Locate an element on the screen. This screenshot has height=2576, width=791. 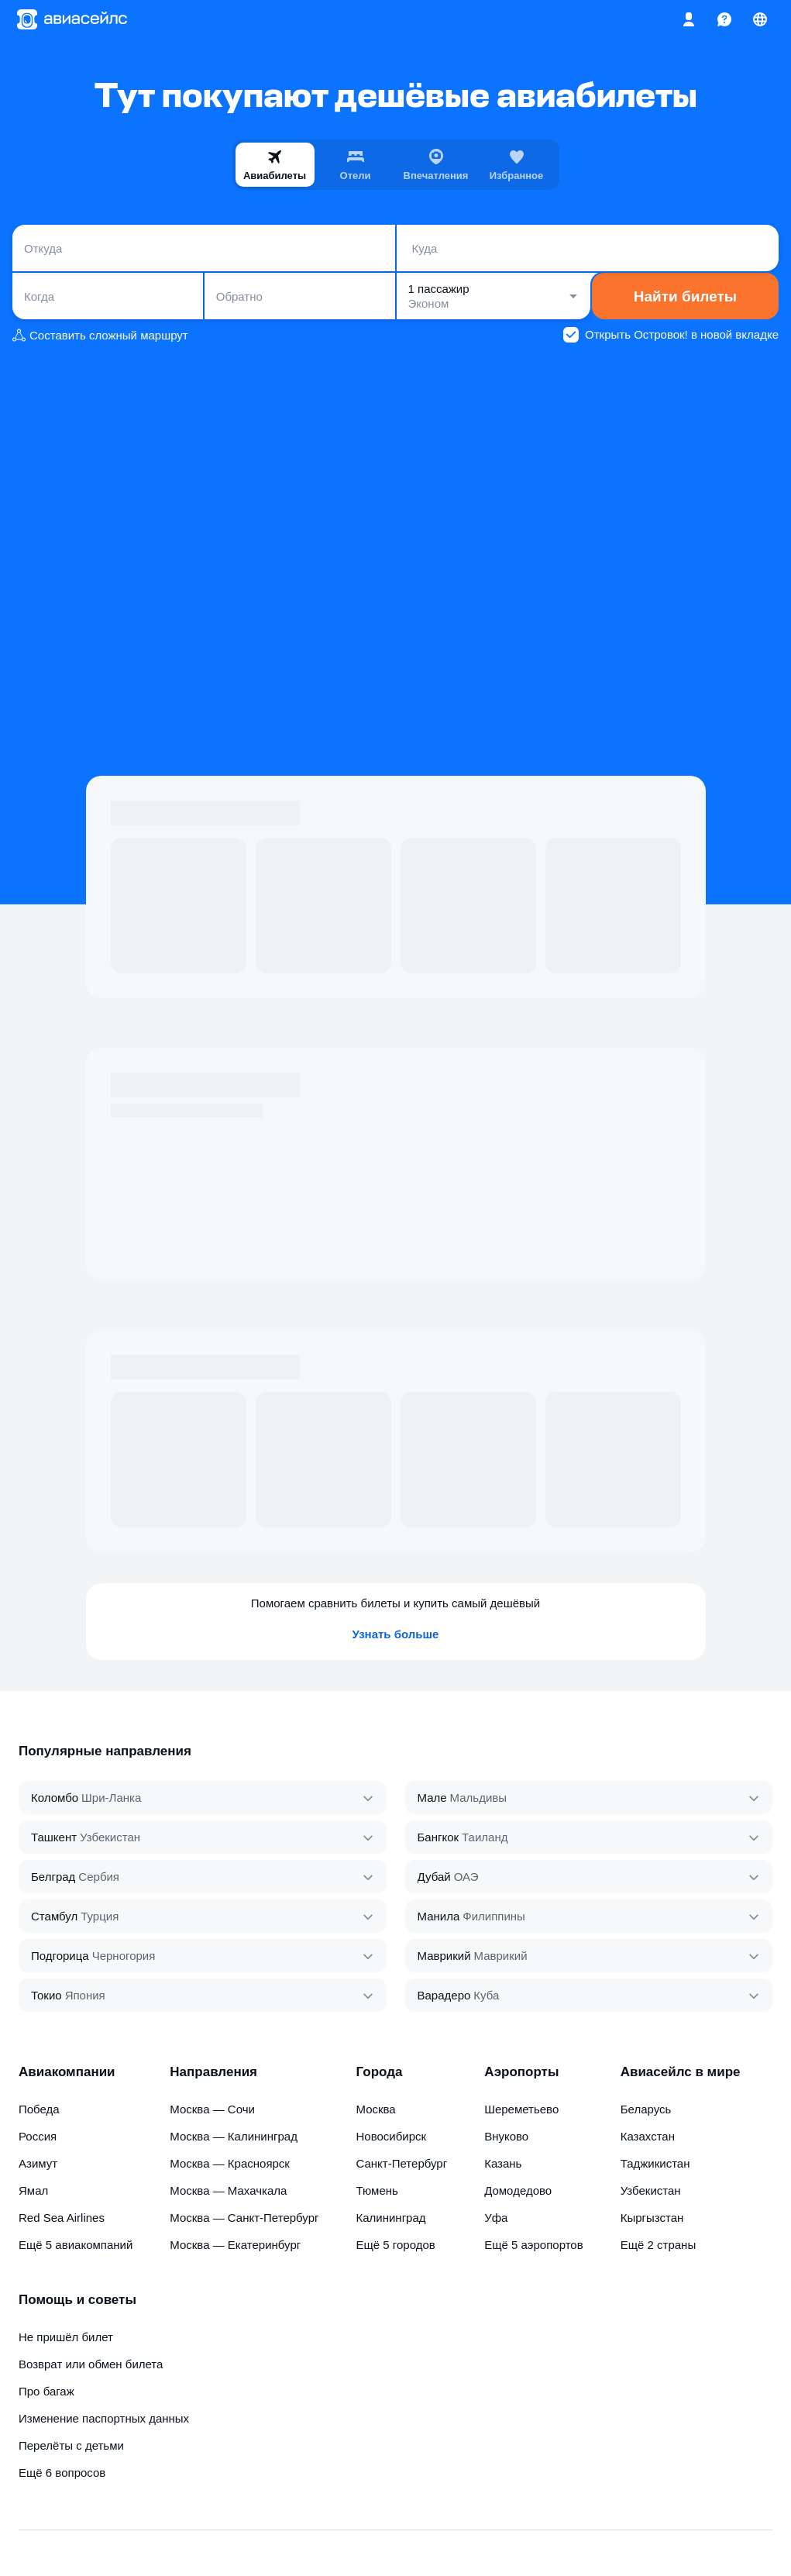
Дубай is located at coordinates (434, 1876).